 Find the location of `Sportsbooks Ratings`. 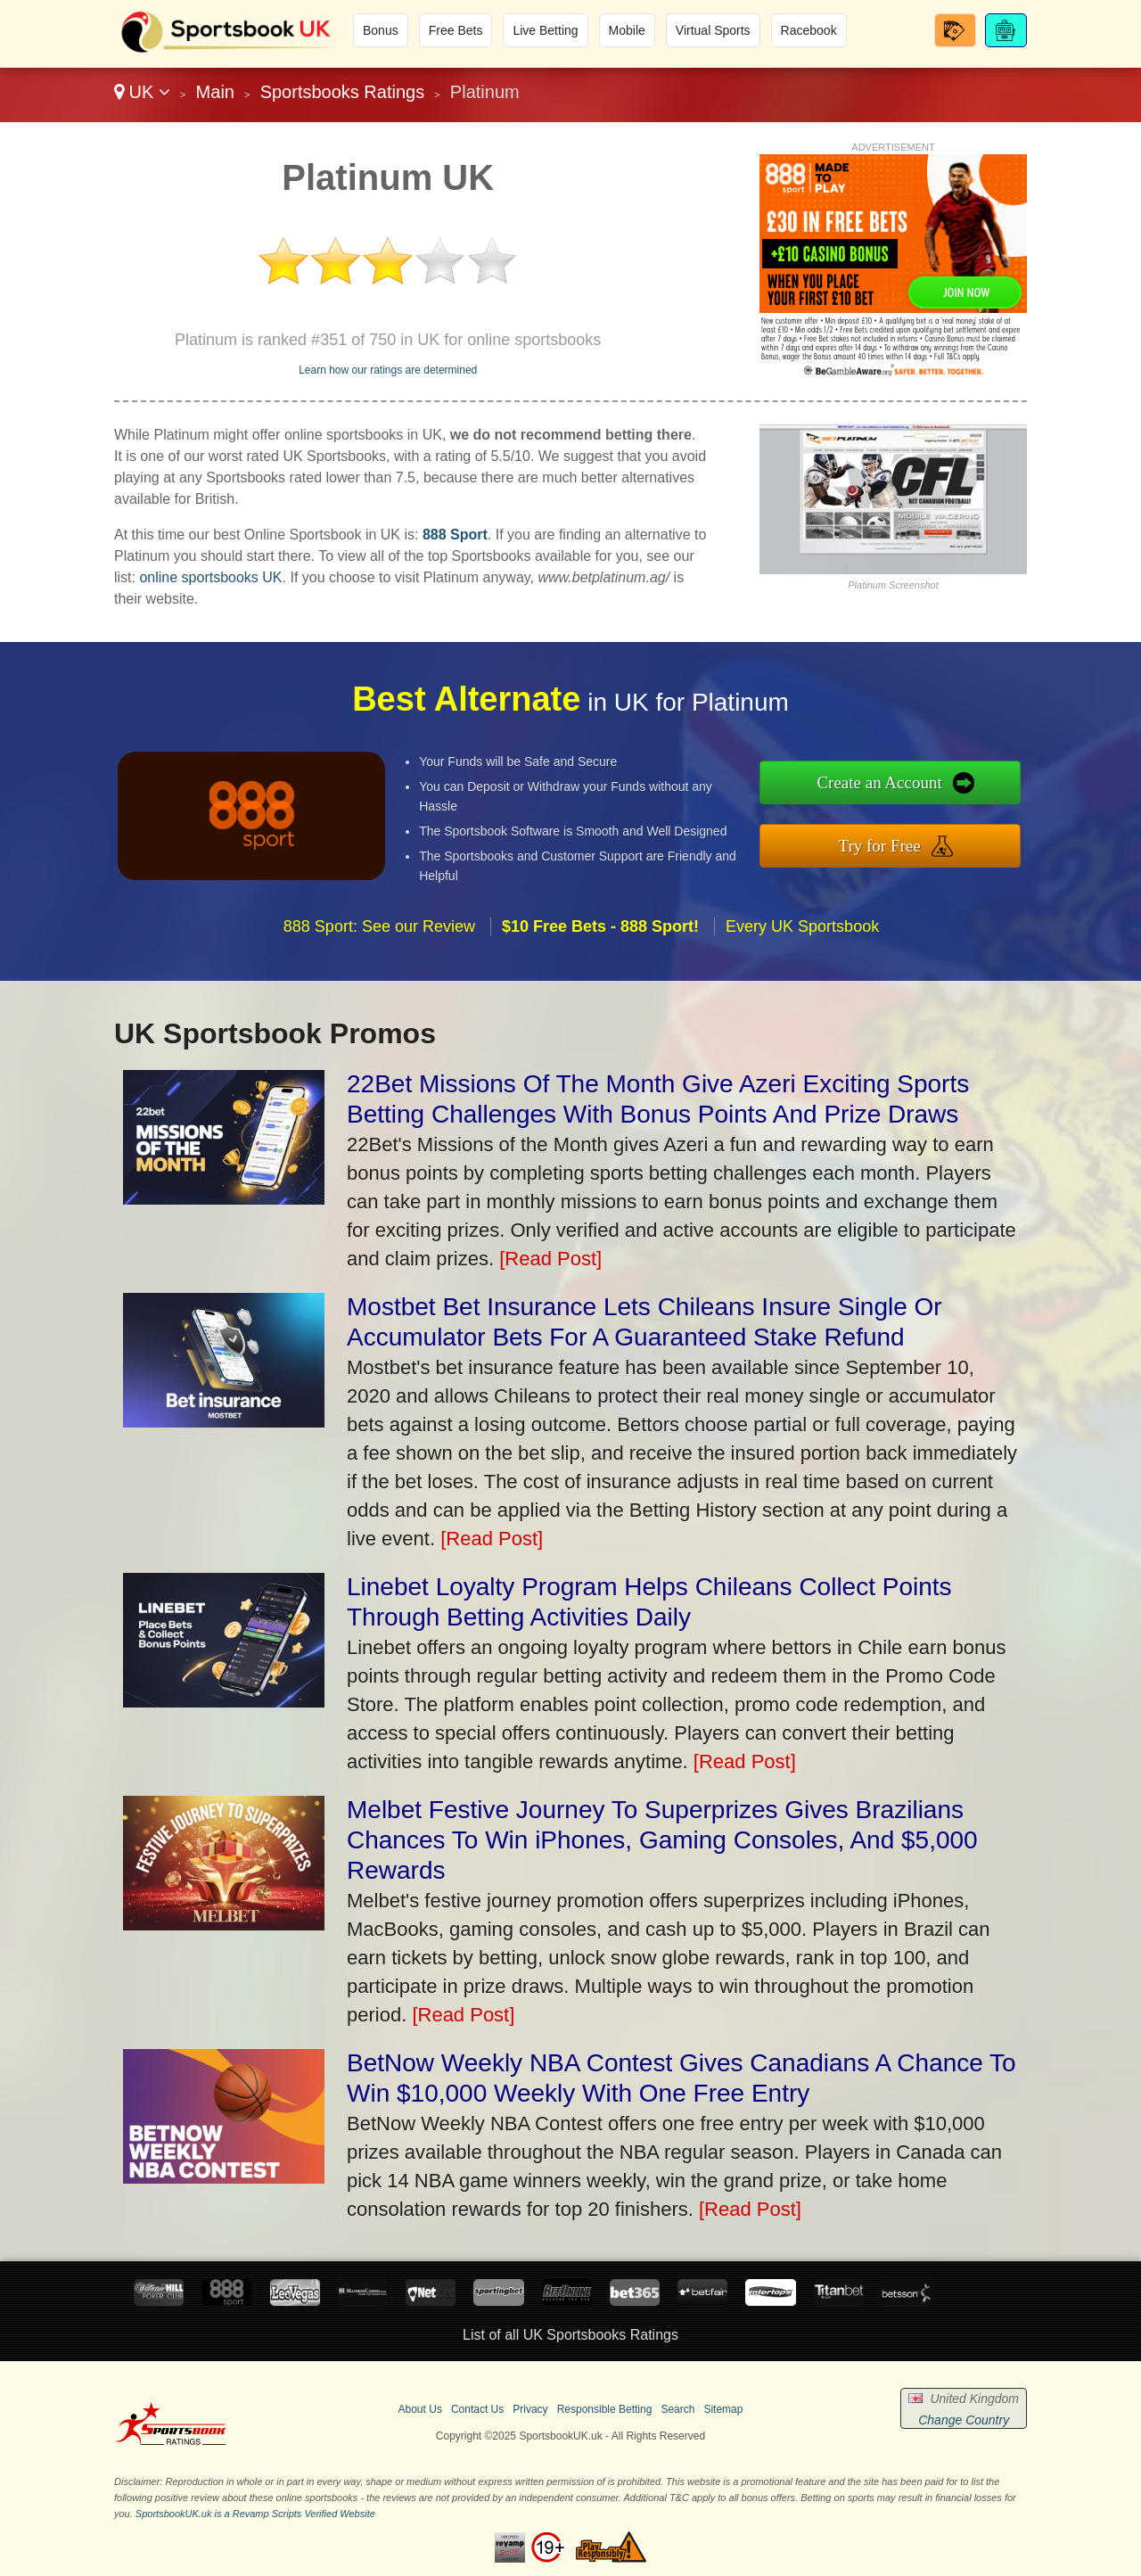

Sportsbooks Ratings is located at coordinates (342, 92).